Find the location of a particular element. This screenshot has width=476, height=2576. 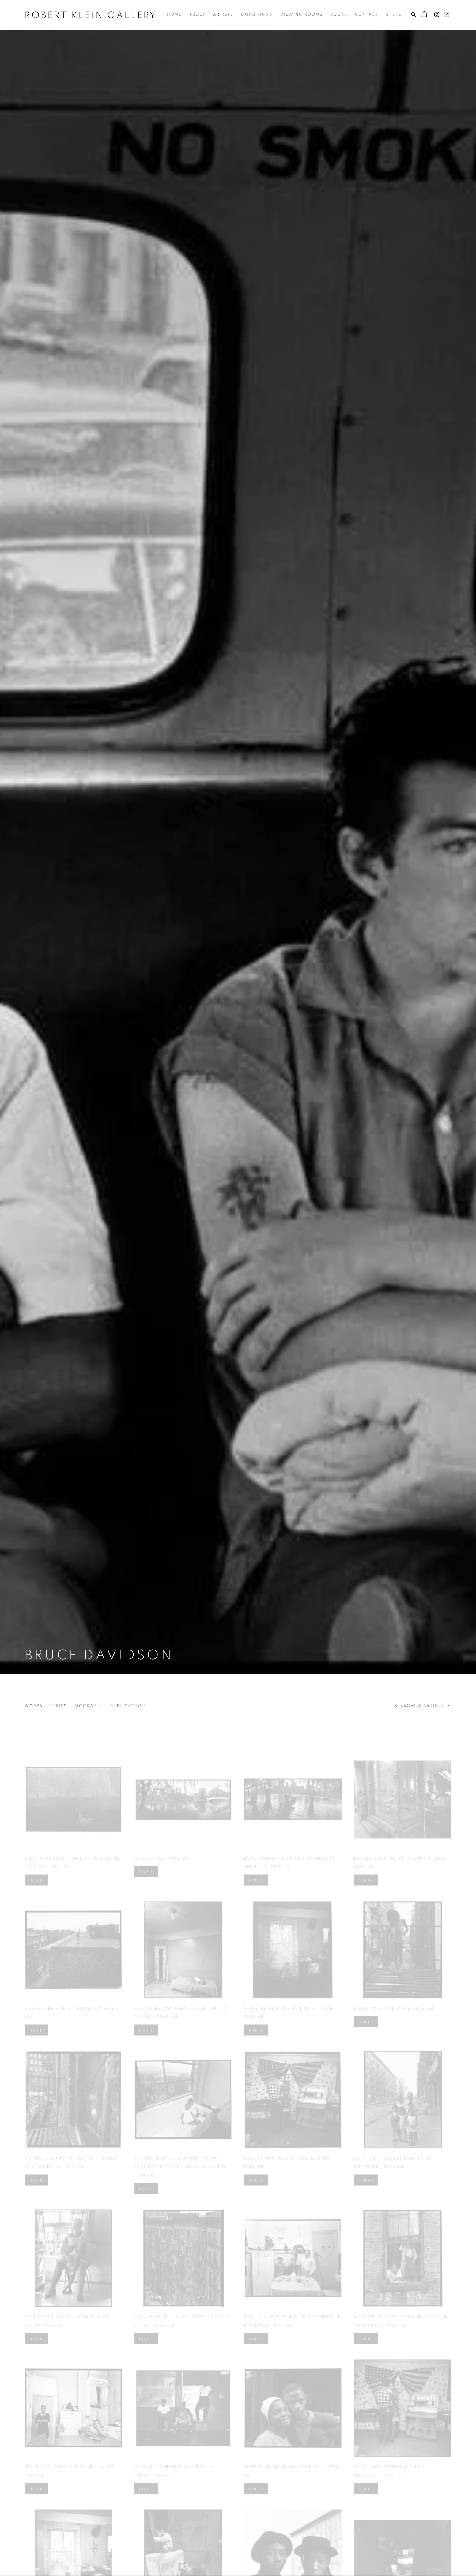

Biography [Link to Bruce Davidson Biography] is located at coordinates (88, 1706).